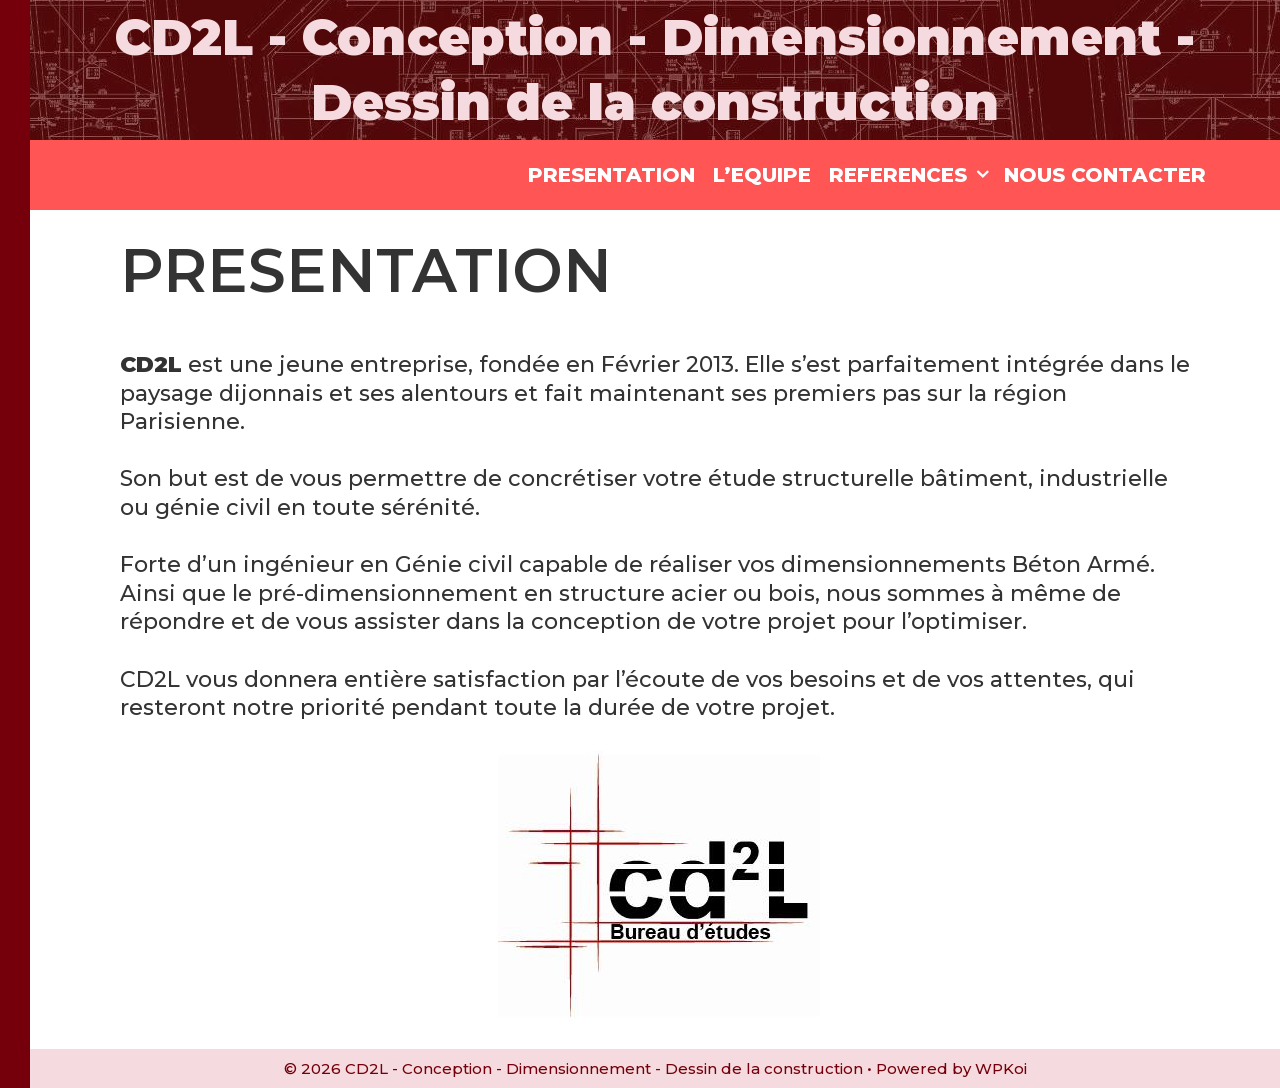 This screenshot has height=1088, width=1280. What do you see at coordinates (912, 175) in the screenshot?
I see `REFERENCES` at bounding box center [912, 175].